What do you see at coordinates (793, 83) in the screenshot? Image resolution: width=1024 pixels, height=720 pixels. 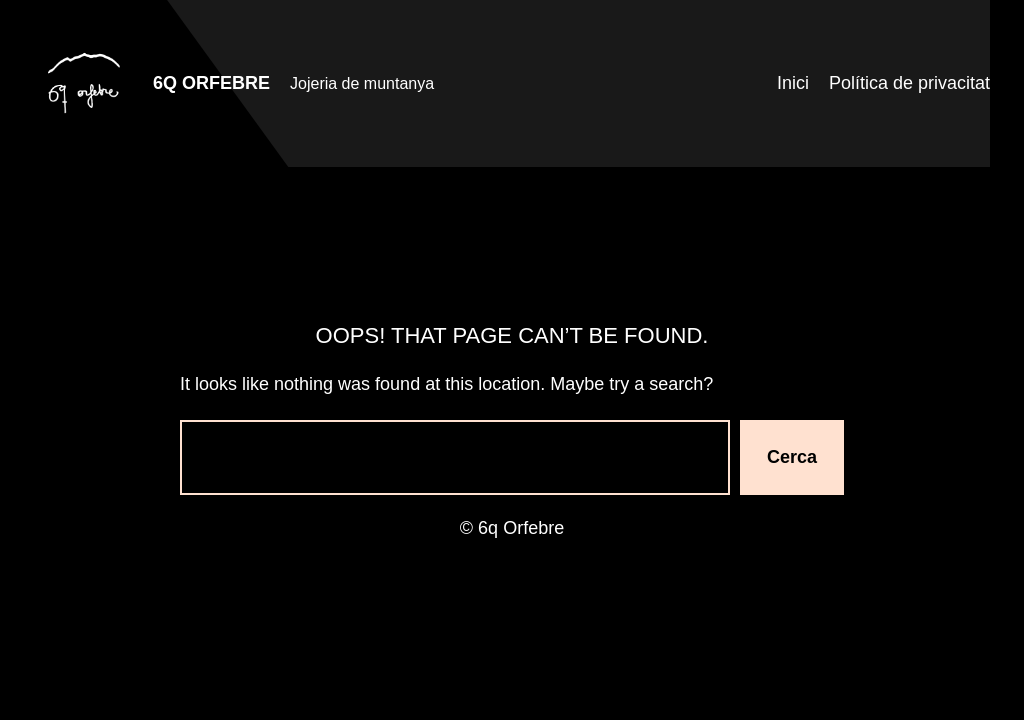 I see `Inici` at bounding box center [793, 83].